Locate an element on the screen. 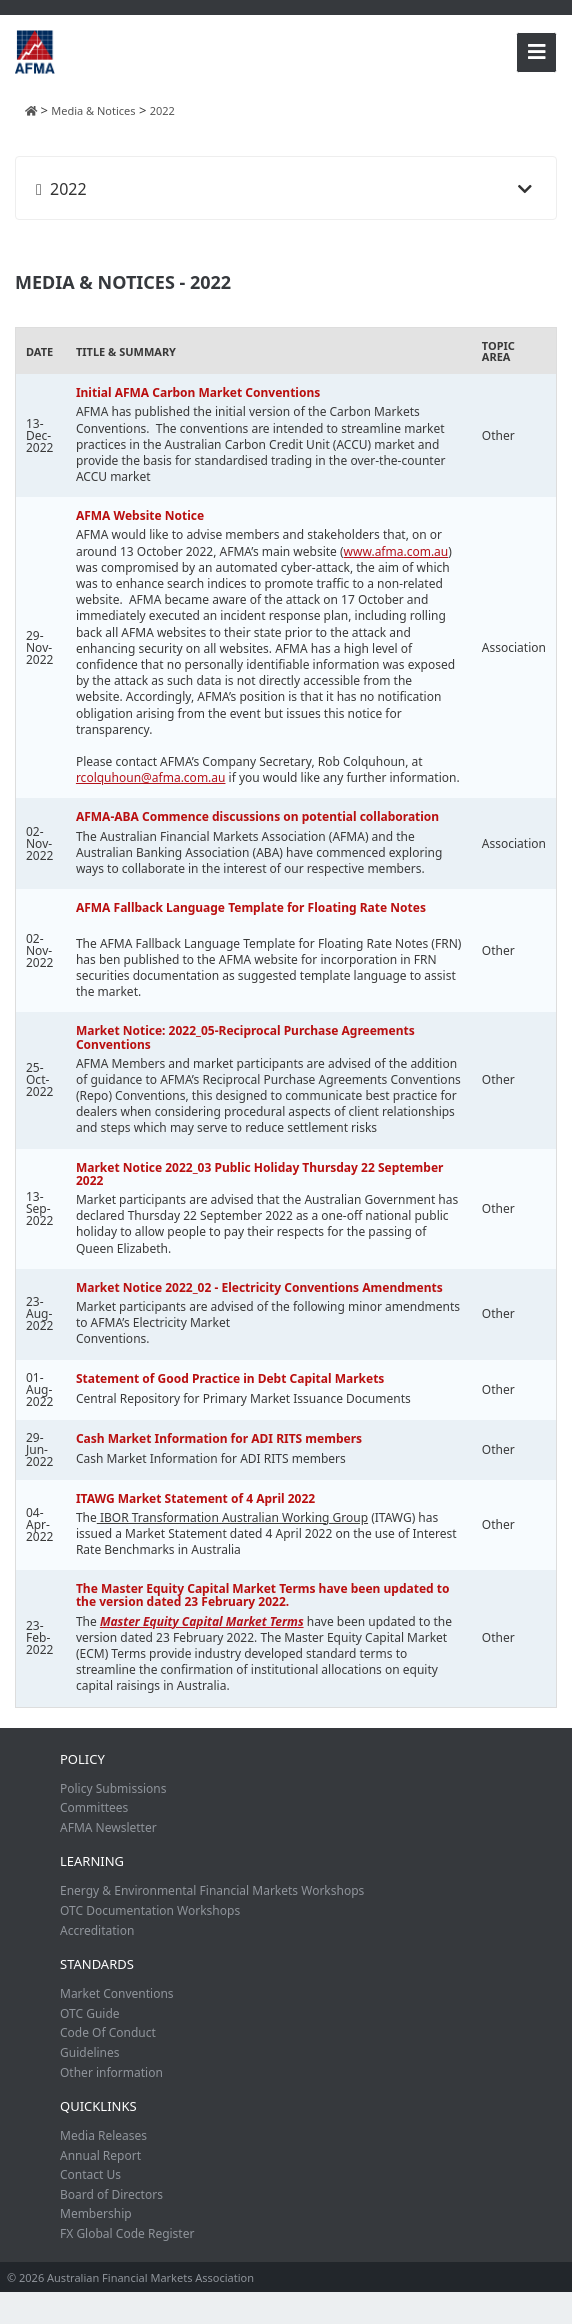  Accreditation is located at coordinates (97, 1930).